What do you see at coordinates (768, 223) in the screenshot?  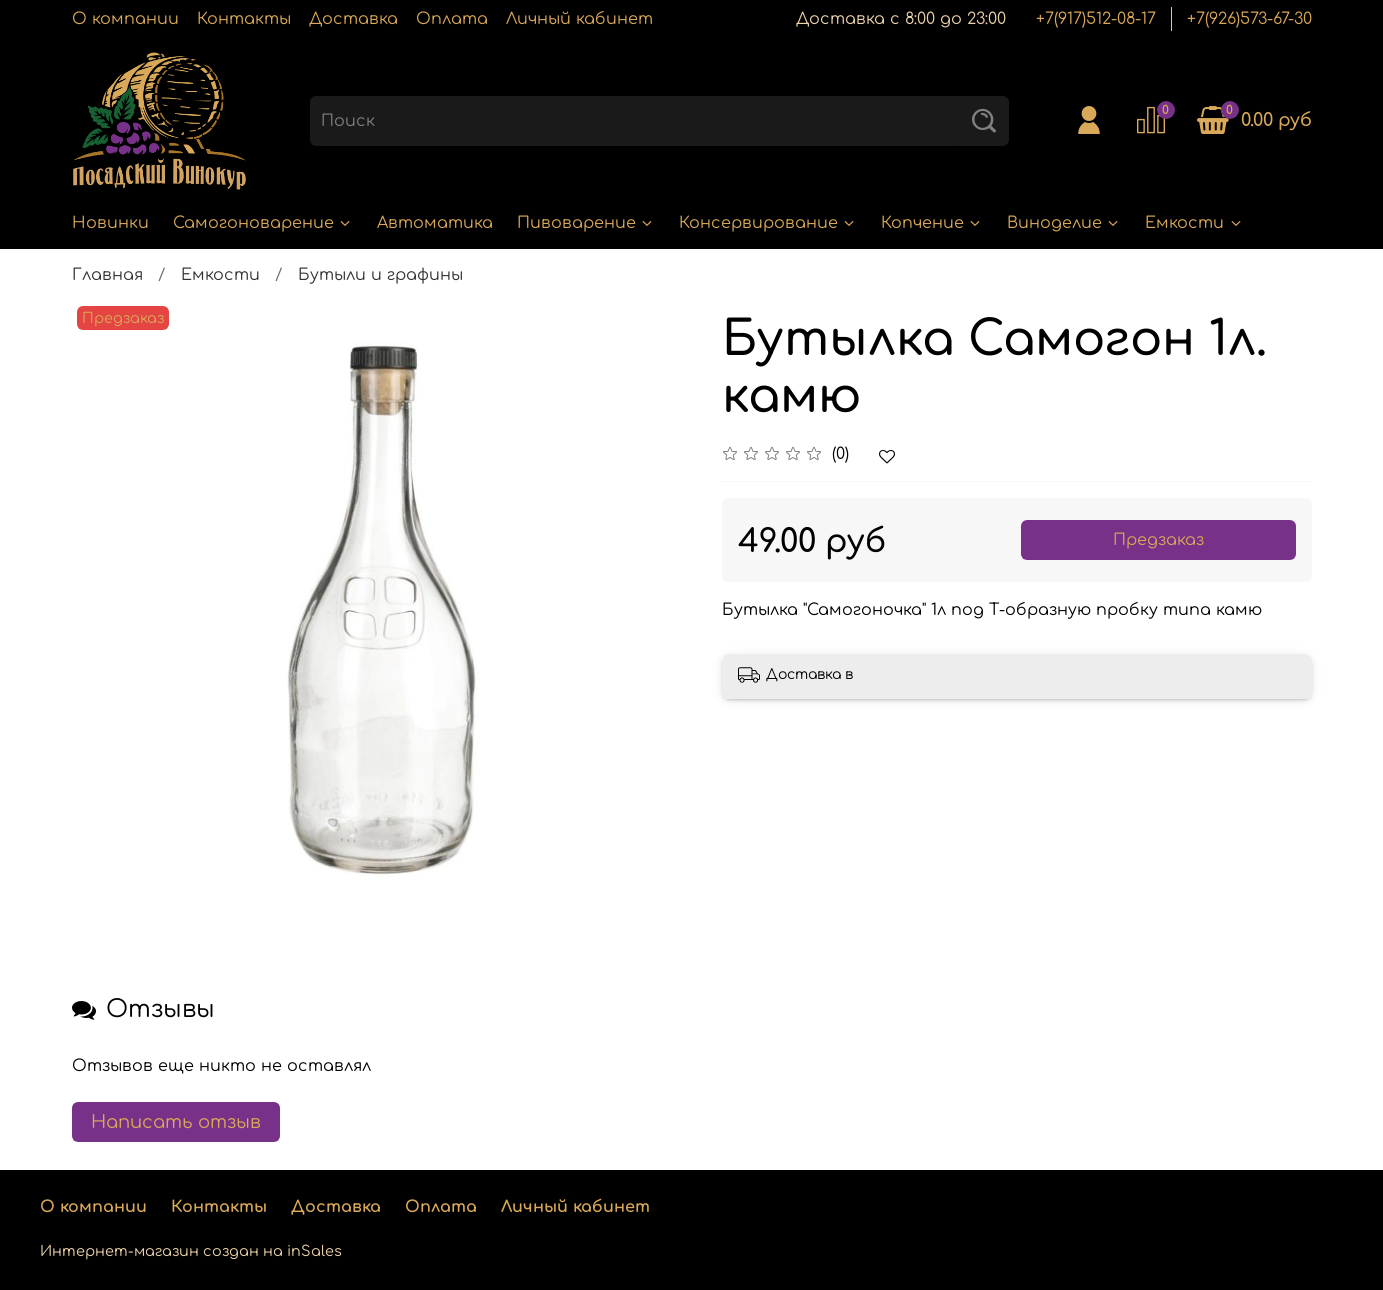 I see `Консервирование` at bounding box center [768, 223].